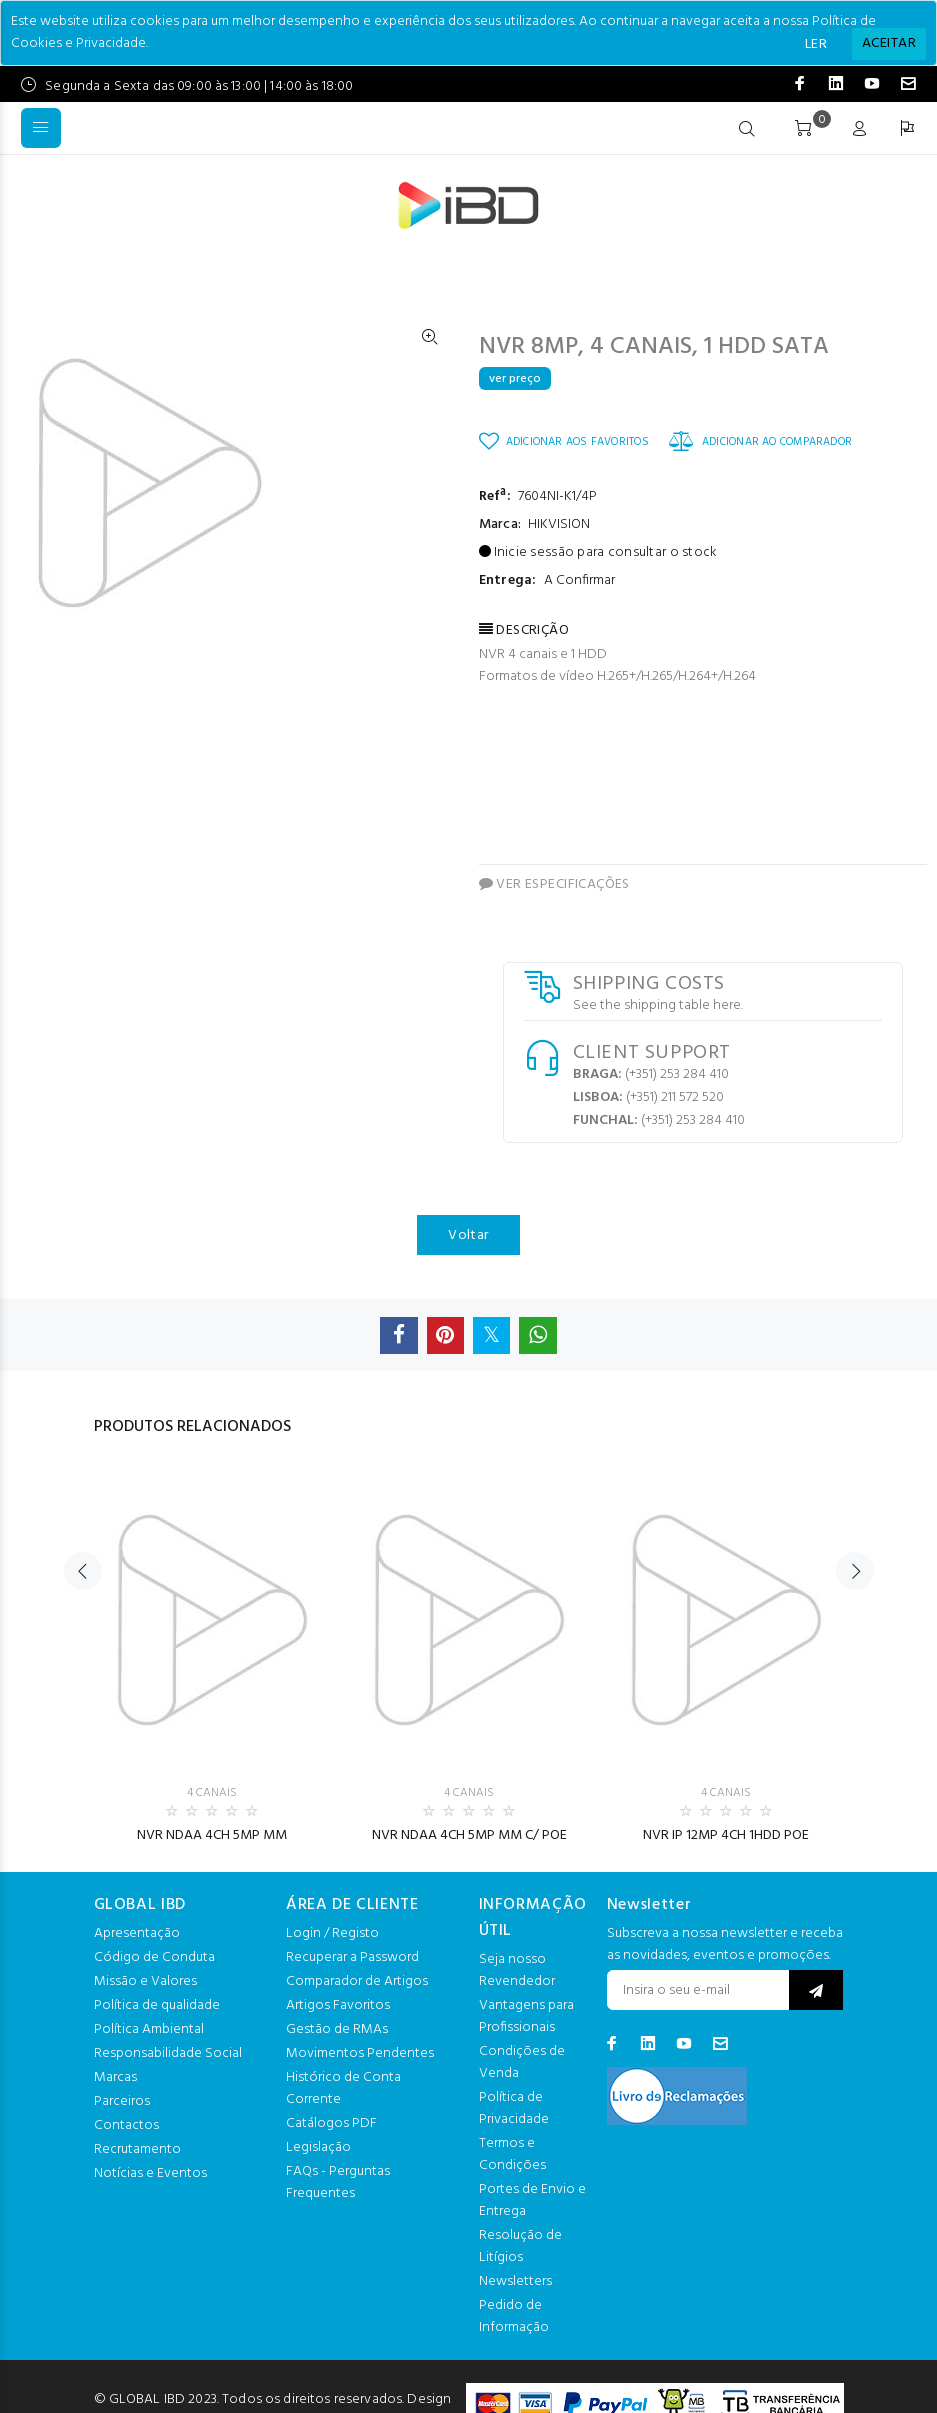  What do you see at coordinates (855, 1571) in the screenshot?
I see `Next [button]` at bounding box center [855, 1571].